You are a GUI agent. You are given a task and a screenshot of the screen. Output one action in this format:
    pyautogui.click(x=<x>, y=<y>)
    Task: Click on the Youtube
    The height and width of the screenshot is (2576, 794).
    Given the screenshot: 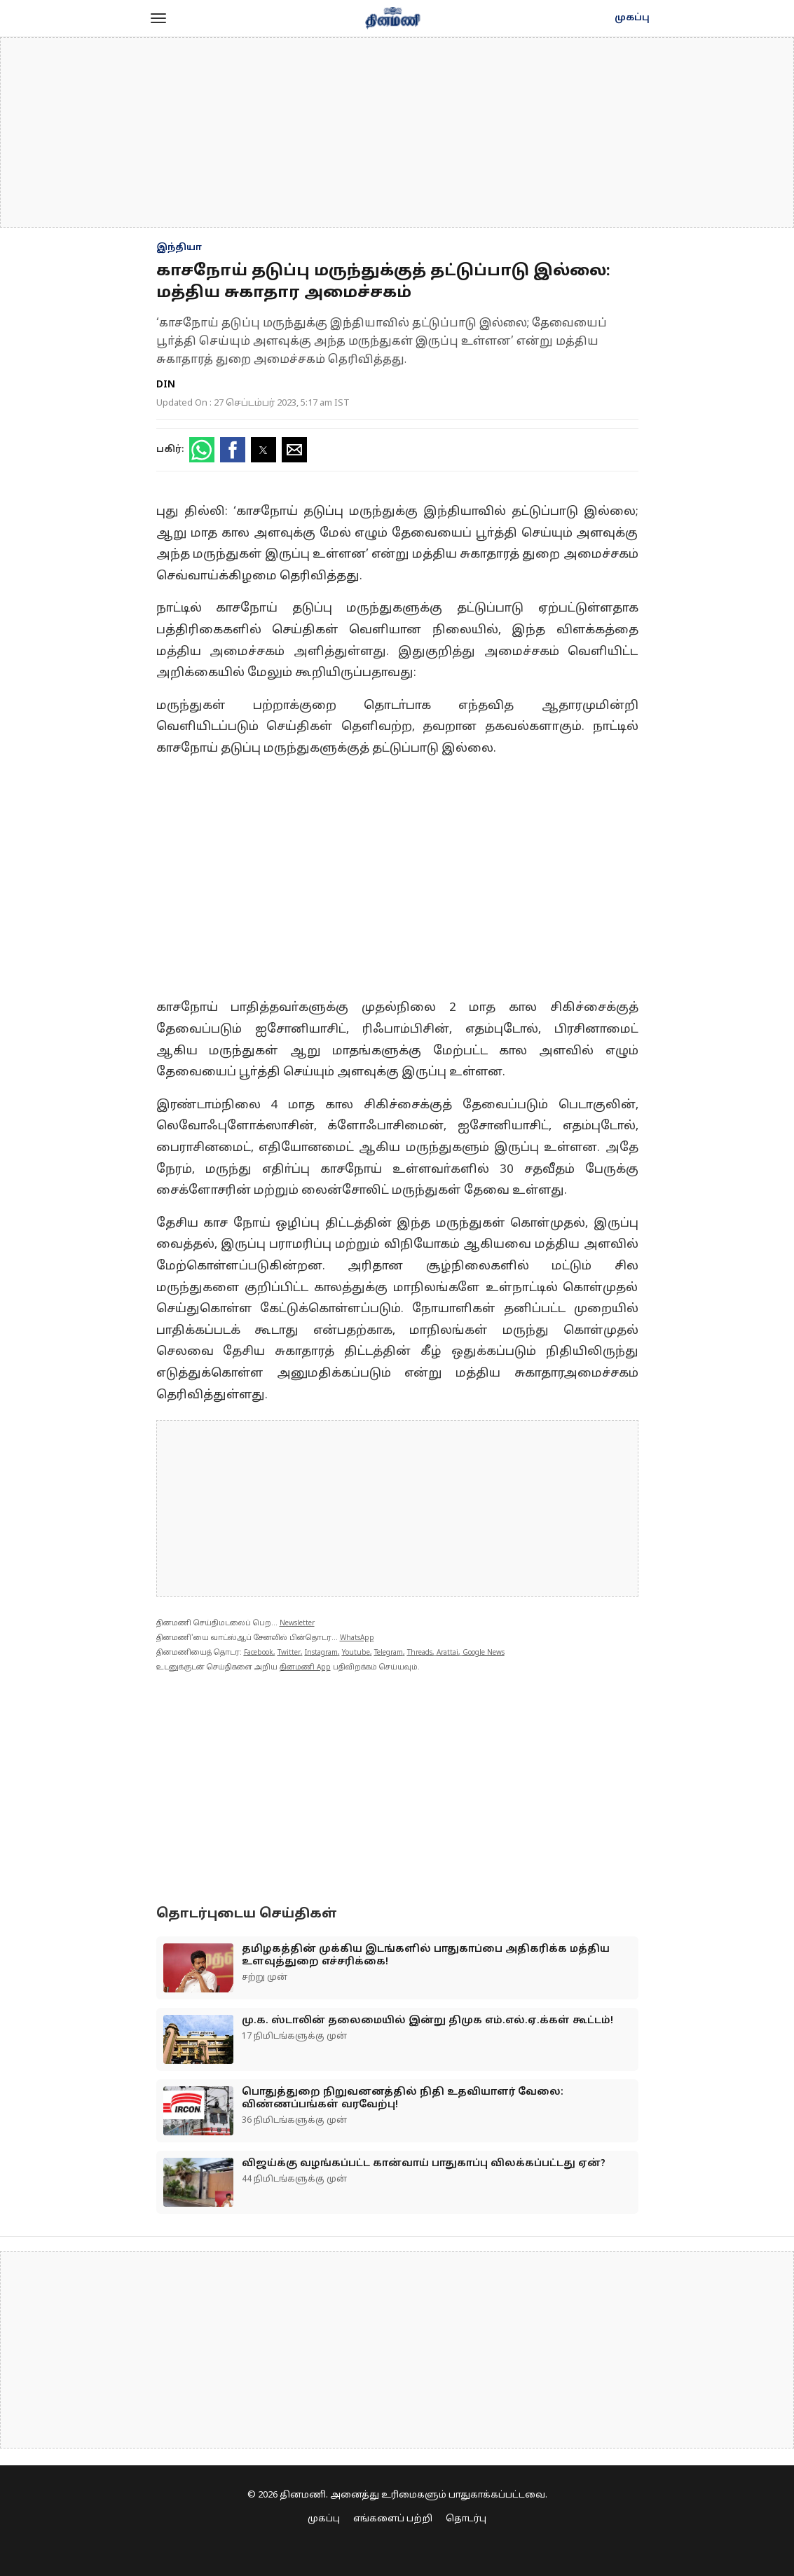 What is the action you would take?
    pyautogui.click(x=356, y=1653)
    